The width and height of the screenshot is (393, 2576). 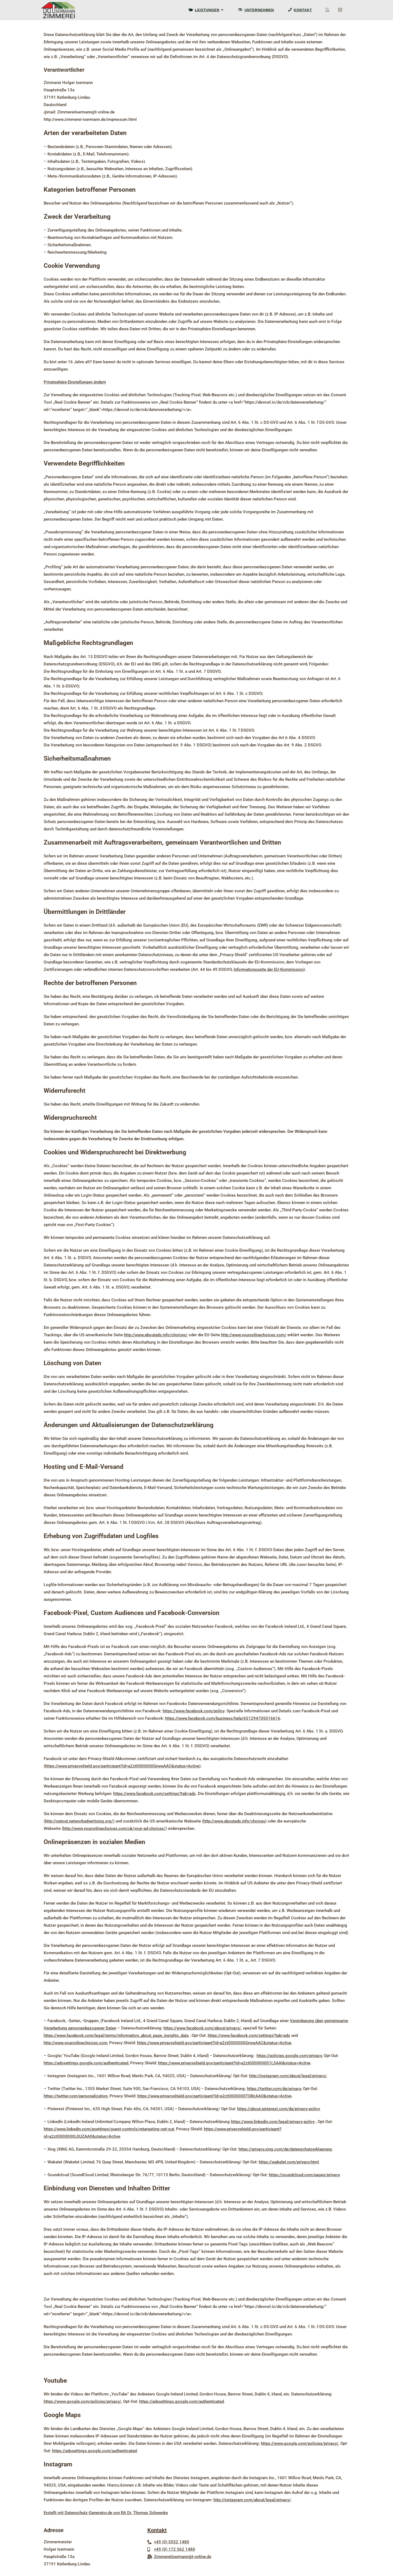 What do you see at coordinates (268, 969) in the screenshot?
I see `Informationsseite der EU-Kommission` at bounding box center [268, 969].